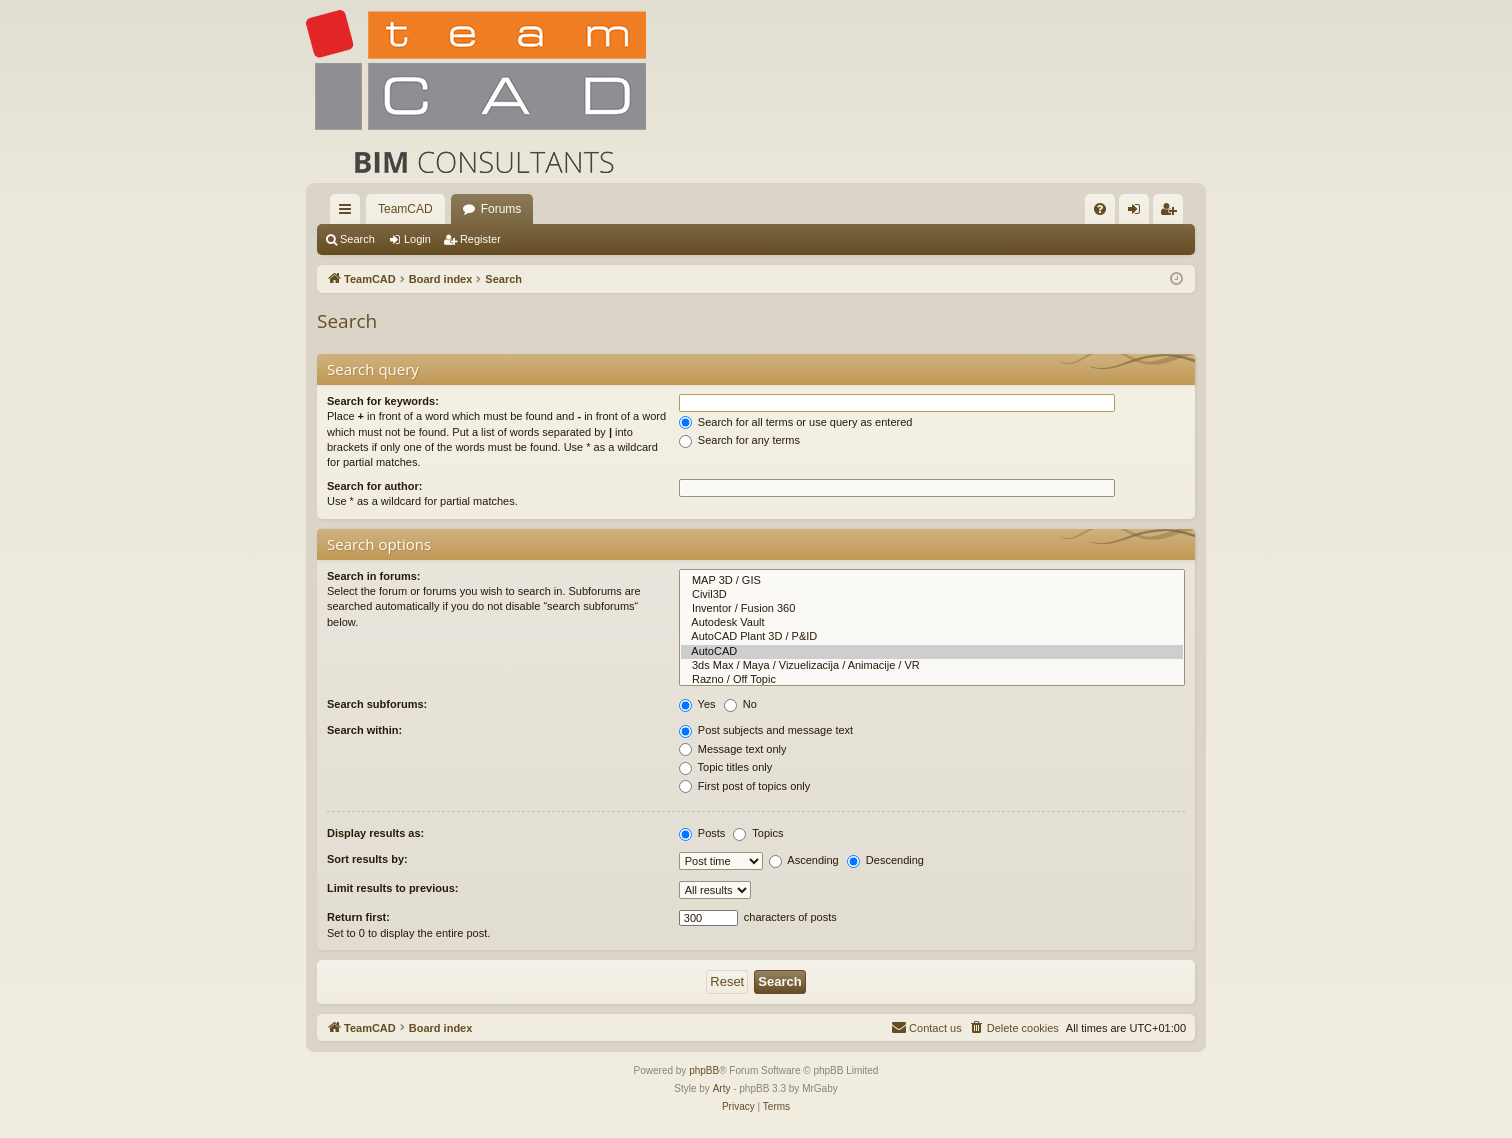  What do you see at coordinates (932, 609) in the screenshot?
I see `Inventor / Fusion 360` at bounding box center [932, 609].